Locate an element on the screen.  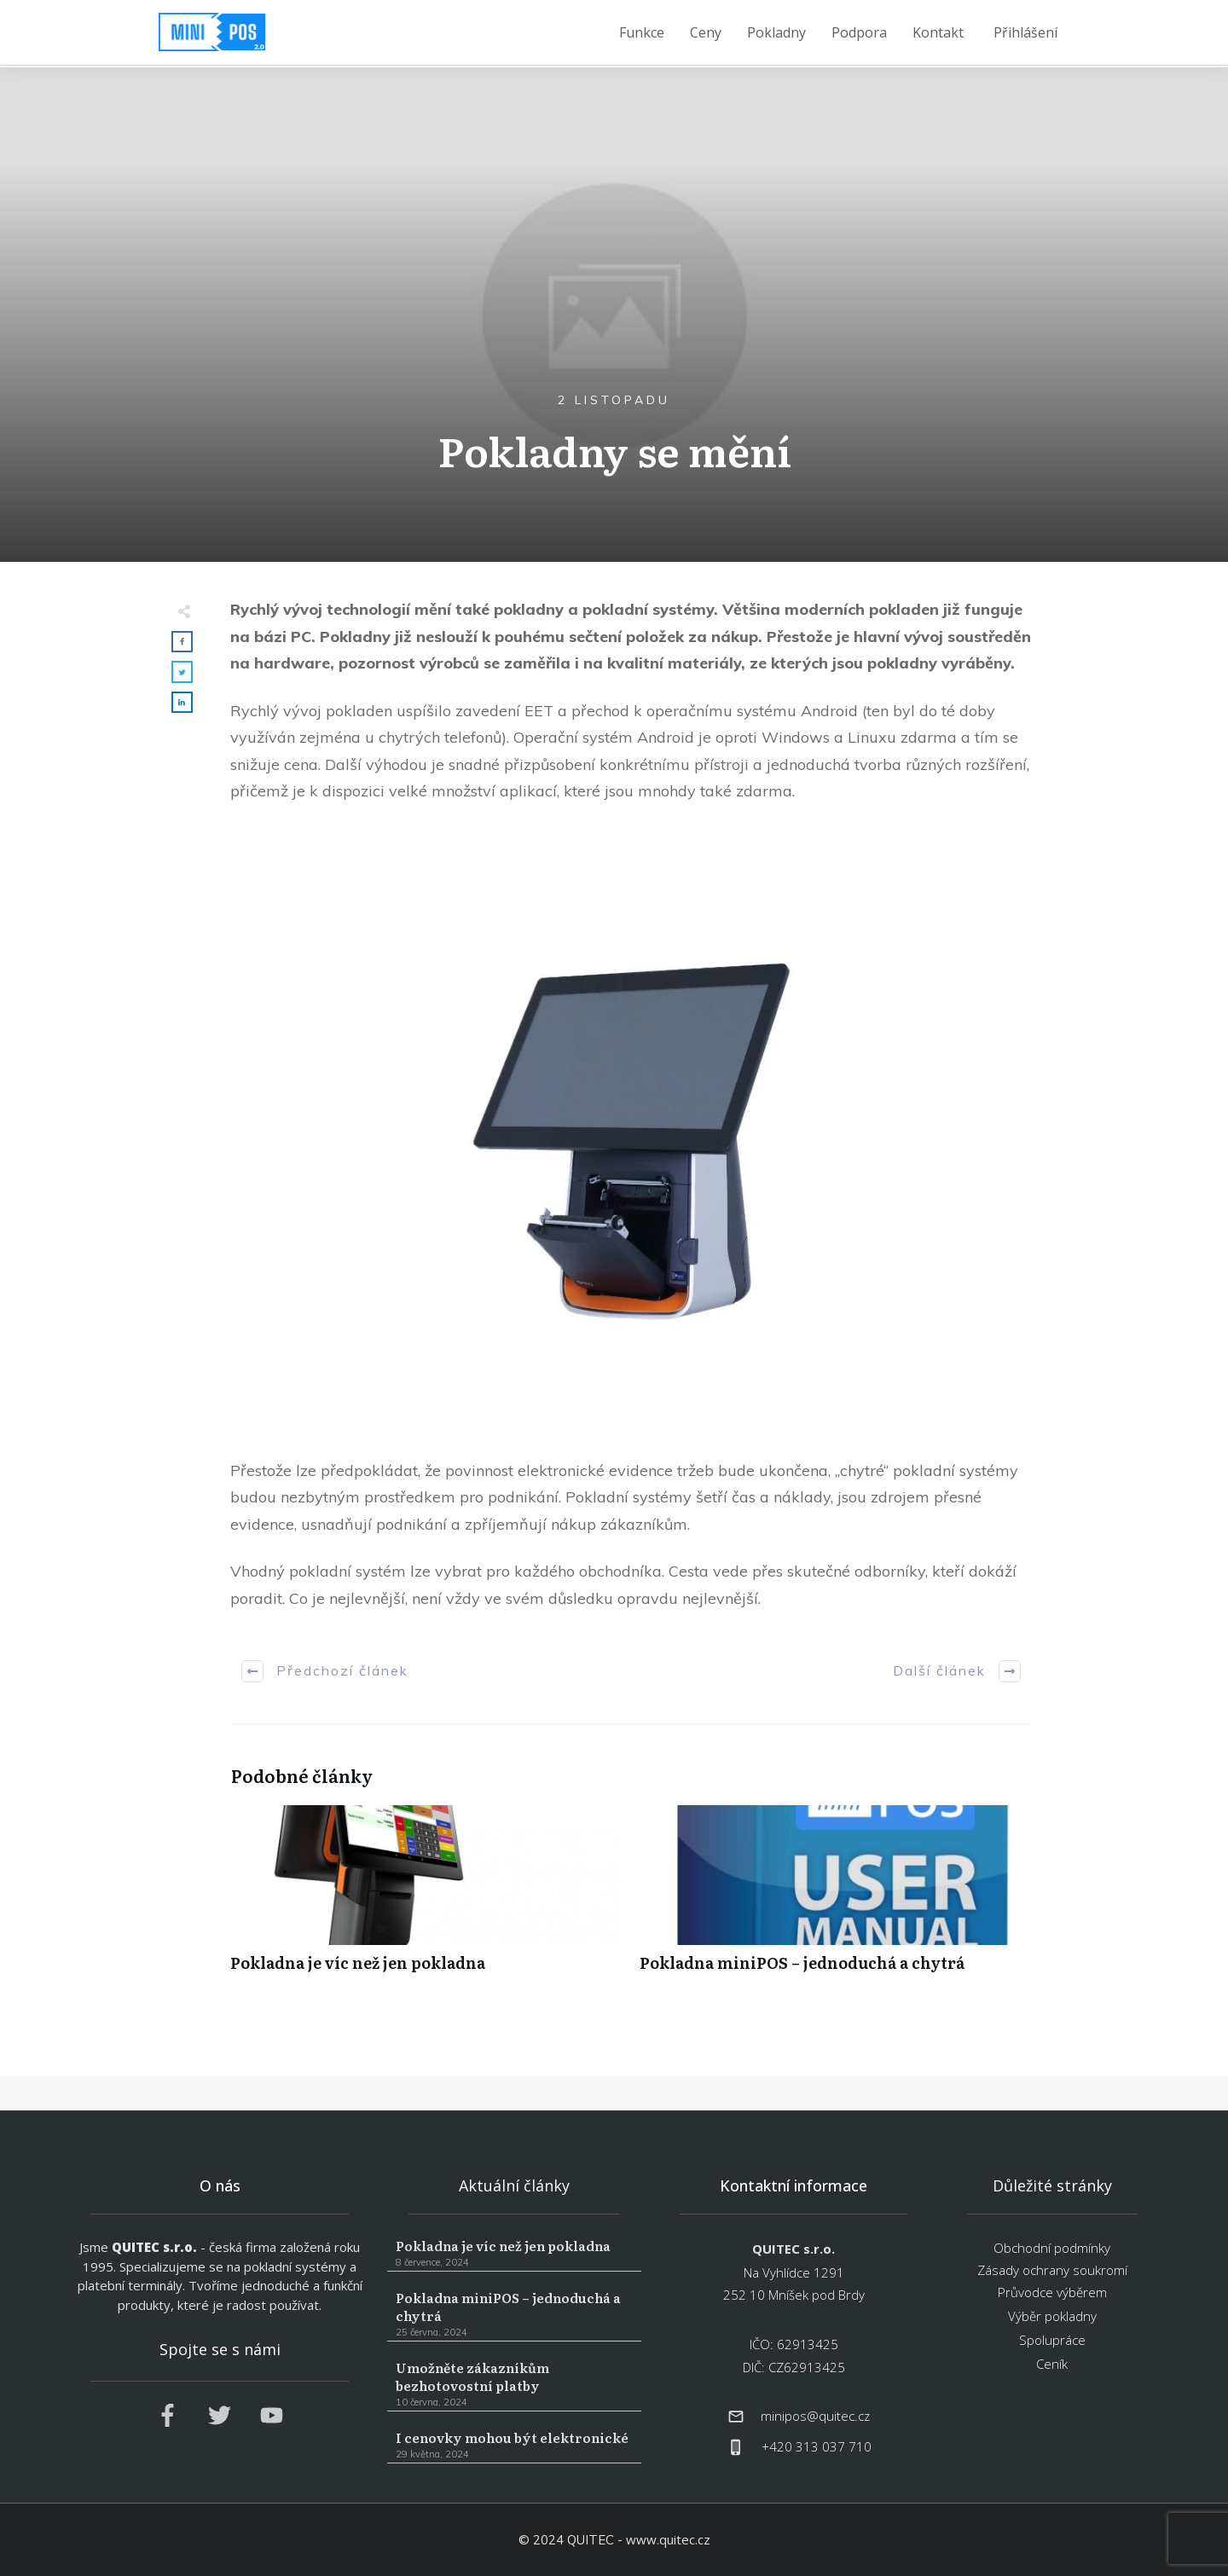
Průvodce výběrem is located at coordinates (1052, 2292).